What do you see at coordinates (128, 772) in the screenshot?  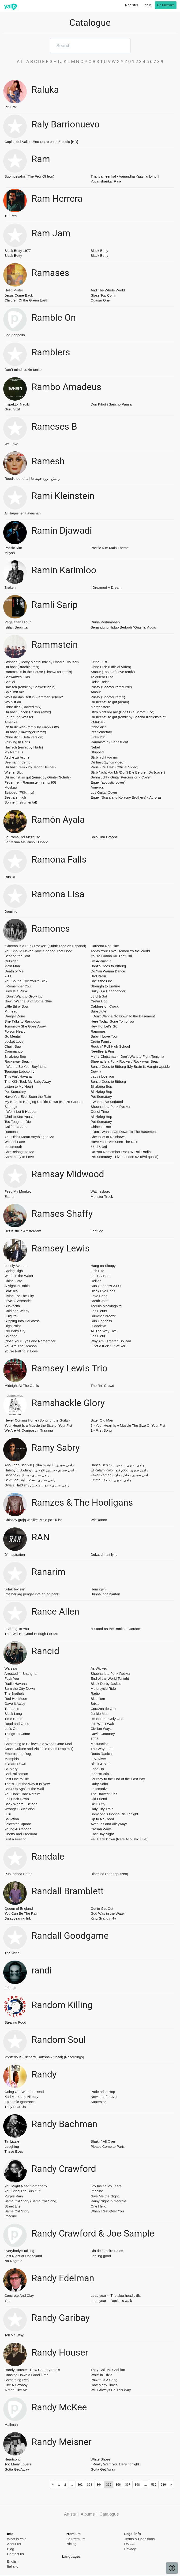 I see `Stirb Nicht Vor Mir/Don't Die Before I Do (cover)` at bounding box center [128, 772].